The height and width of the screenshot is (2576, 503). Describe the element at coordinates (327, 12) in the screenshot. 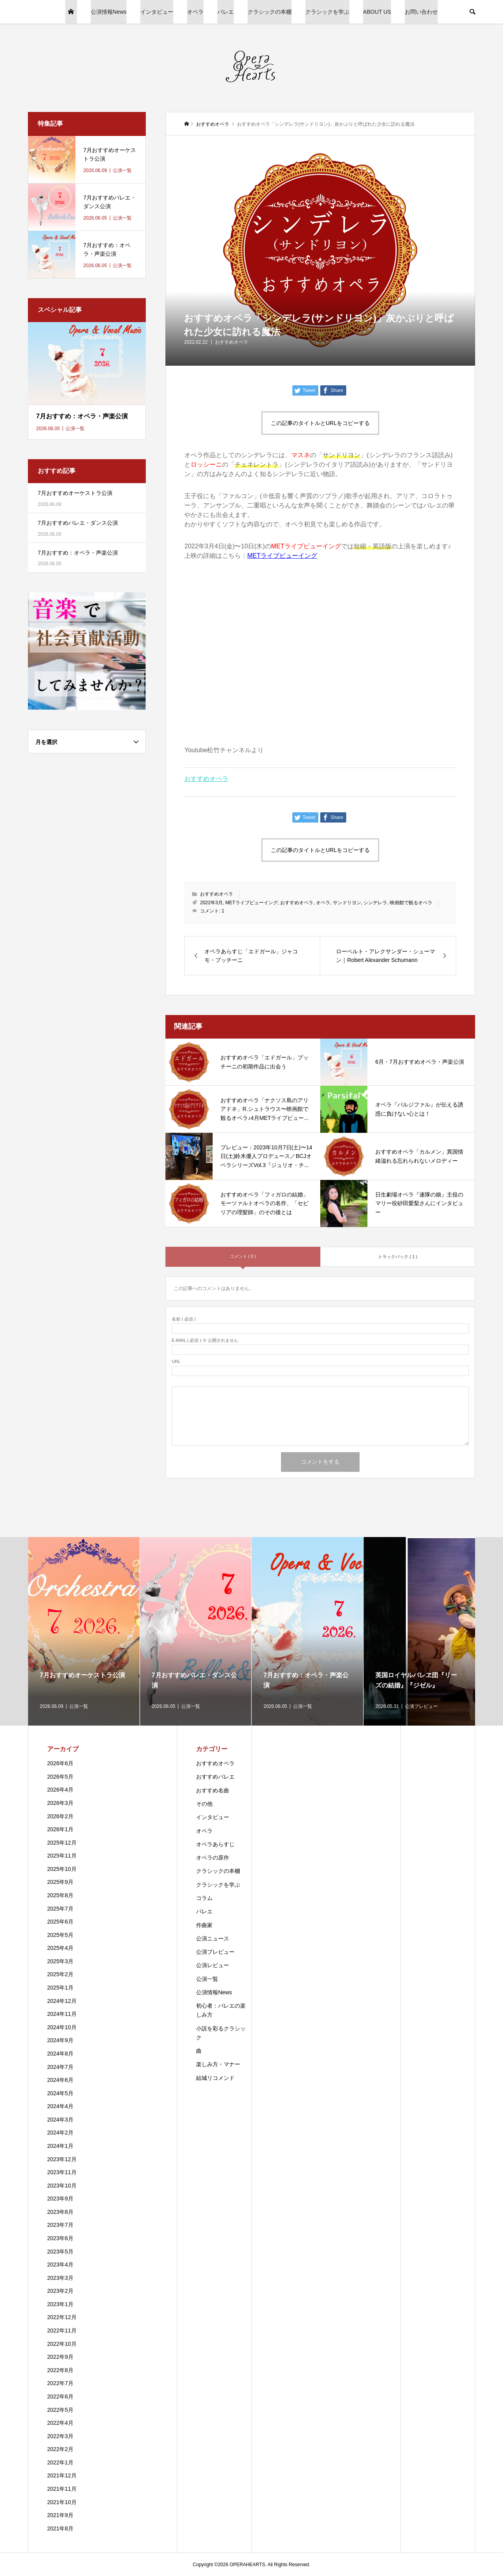

I see `クラシックを学ぶ` at that location.